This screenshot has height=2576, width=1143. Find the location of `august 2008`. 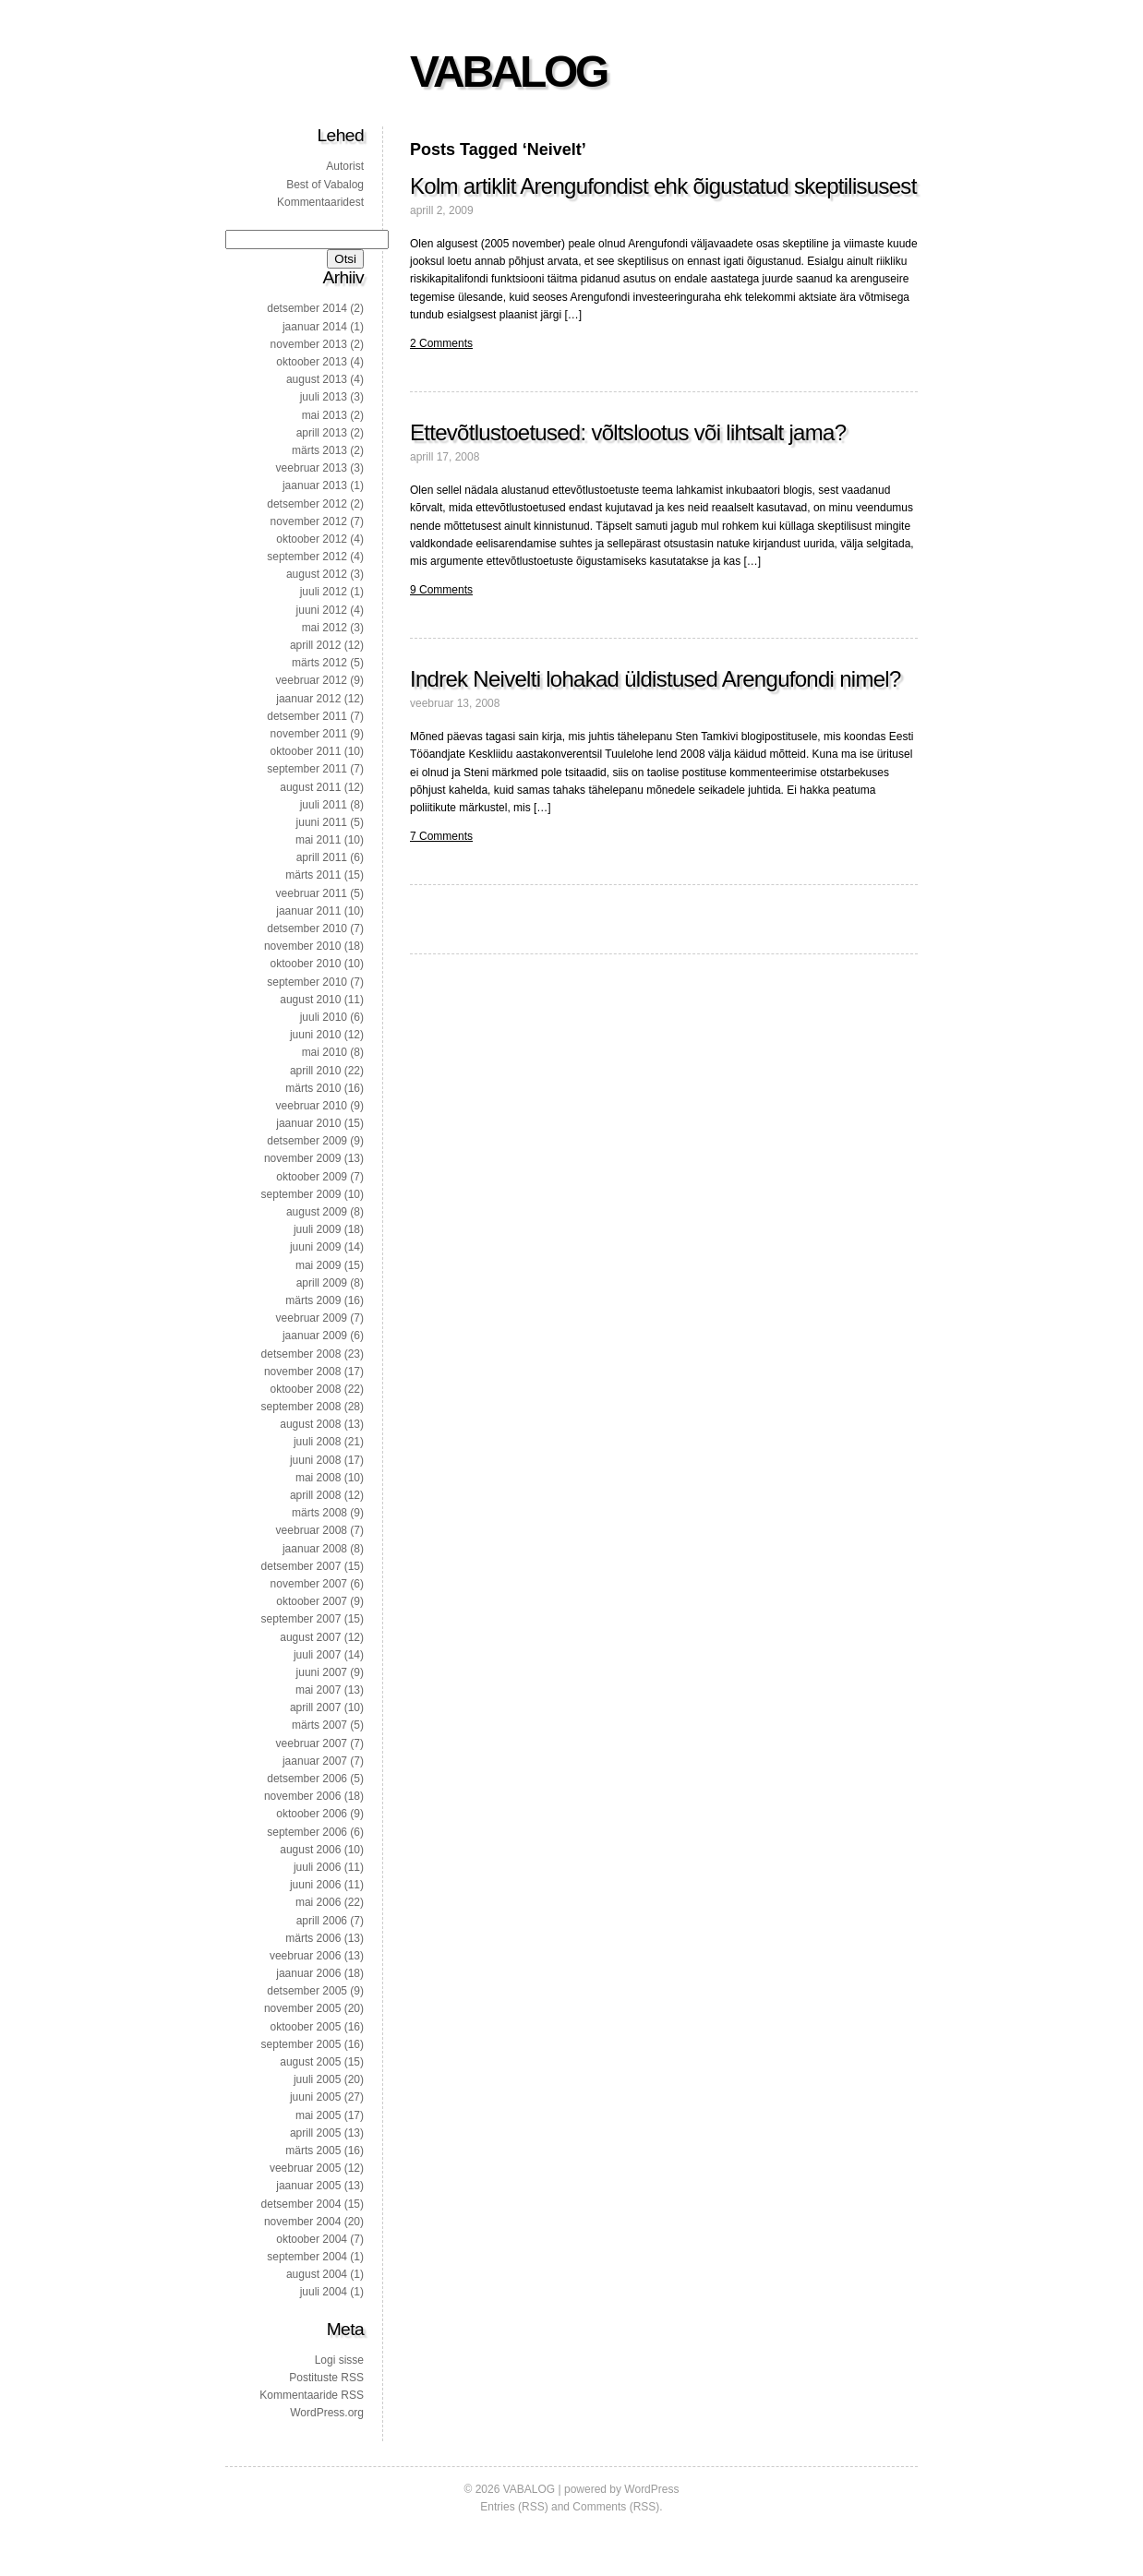

august 2008 is located at coordinates (310, 1424).